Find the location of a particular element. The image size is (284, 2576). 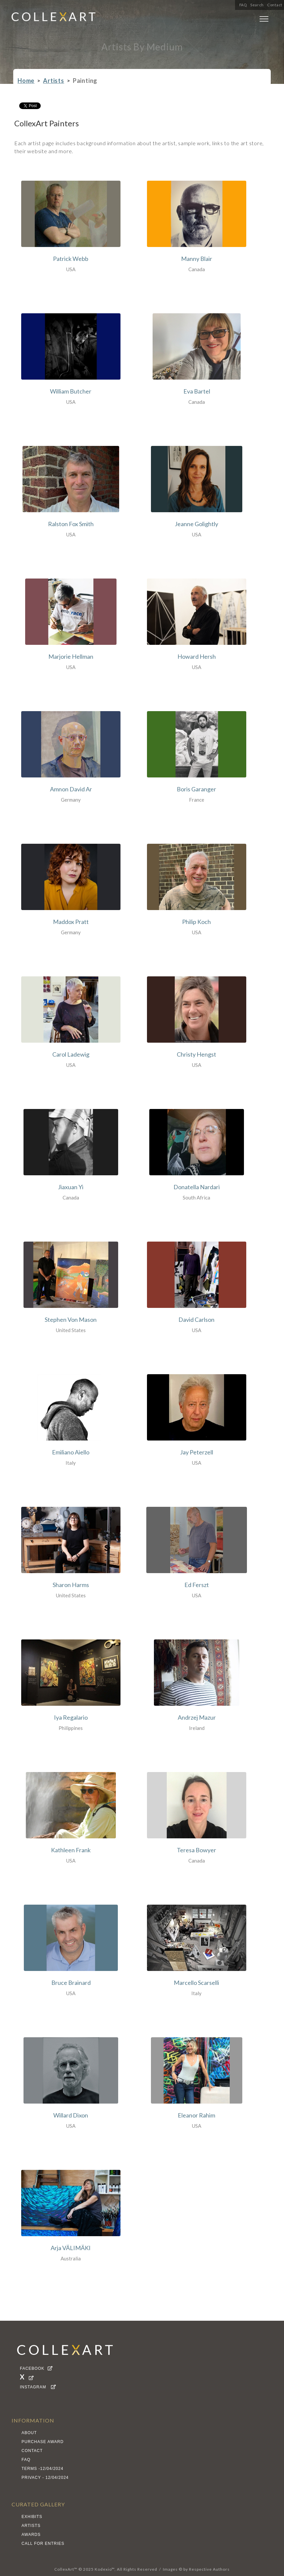

Artists is located at coordinates (53, 80).